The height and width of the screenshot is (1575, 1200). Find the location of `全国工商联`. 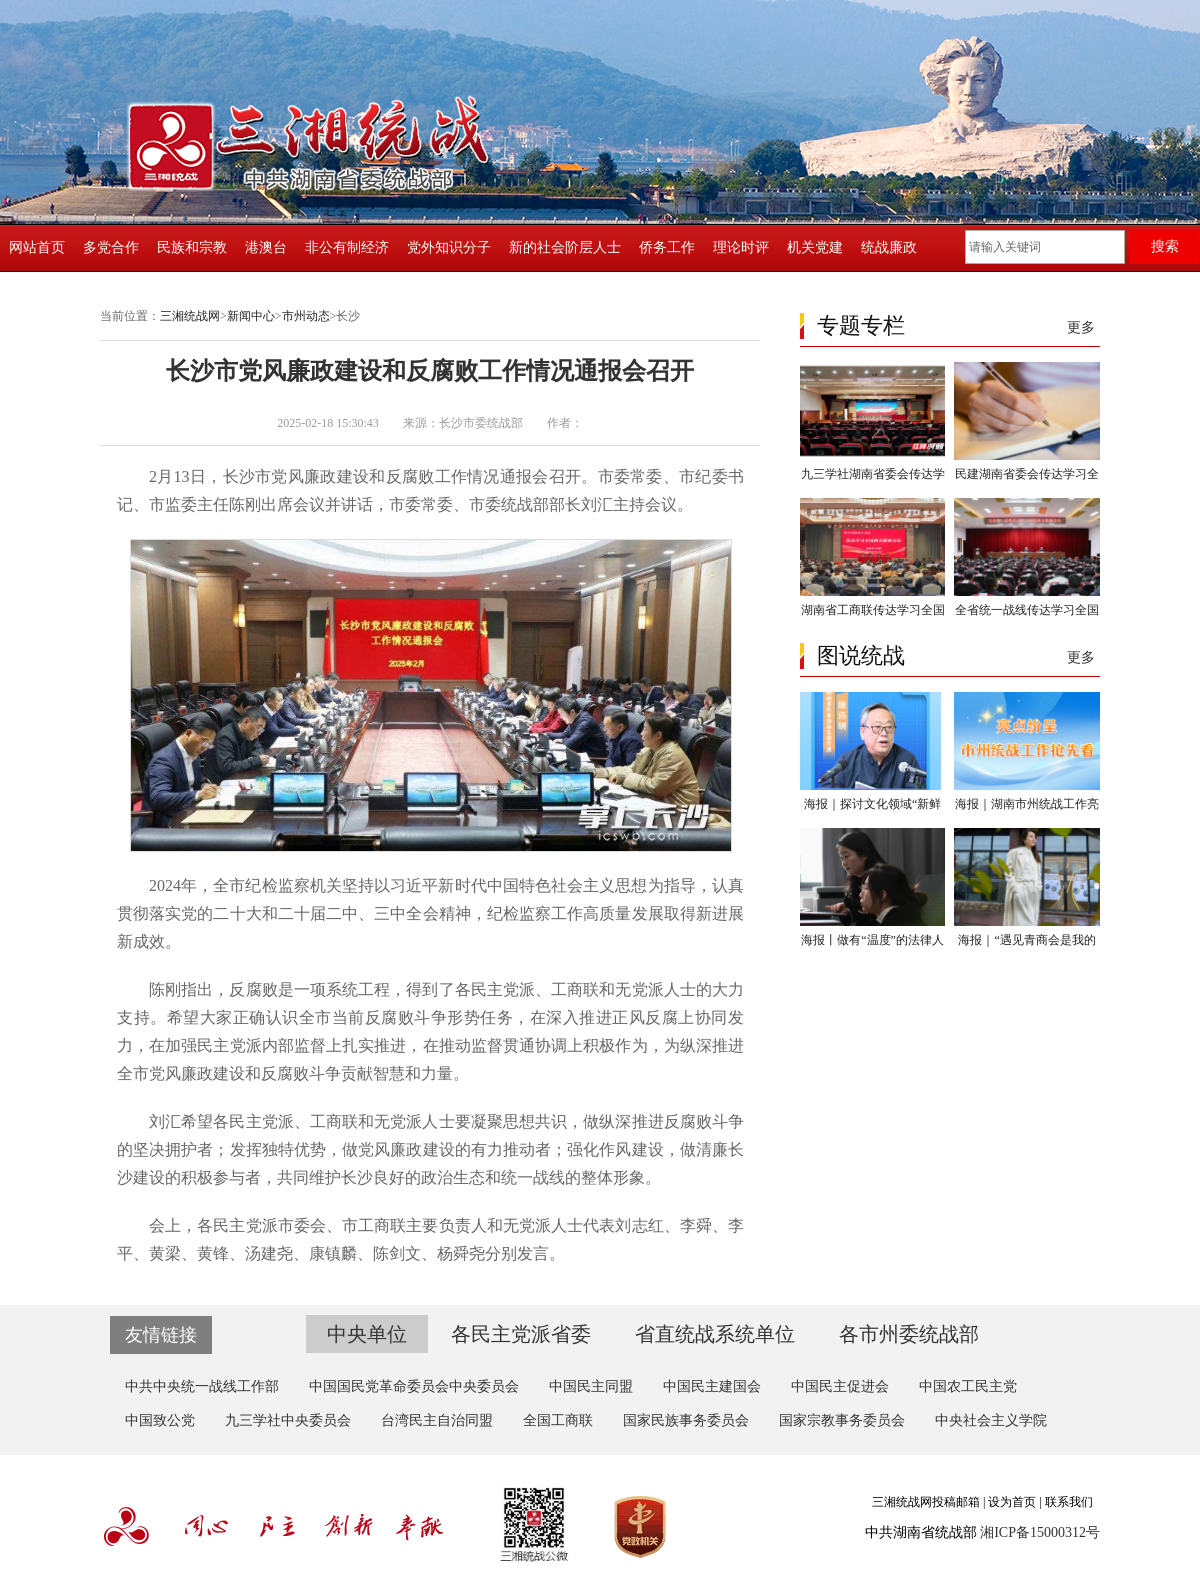

全国工商联 is located at coordinates (558, 1420).